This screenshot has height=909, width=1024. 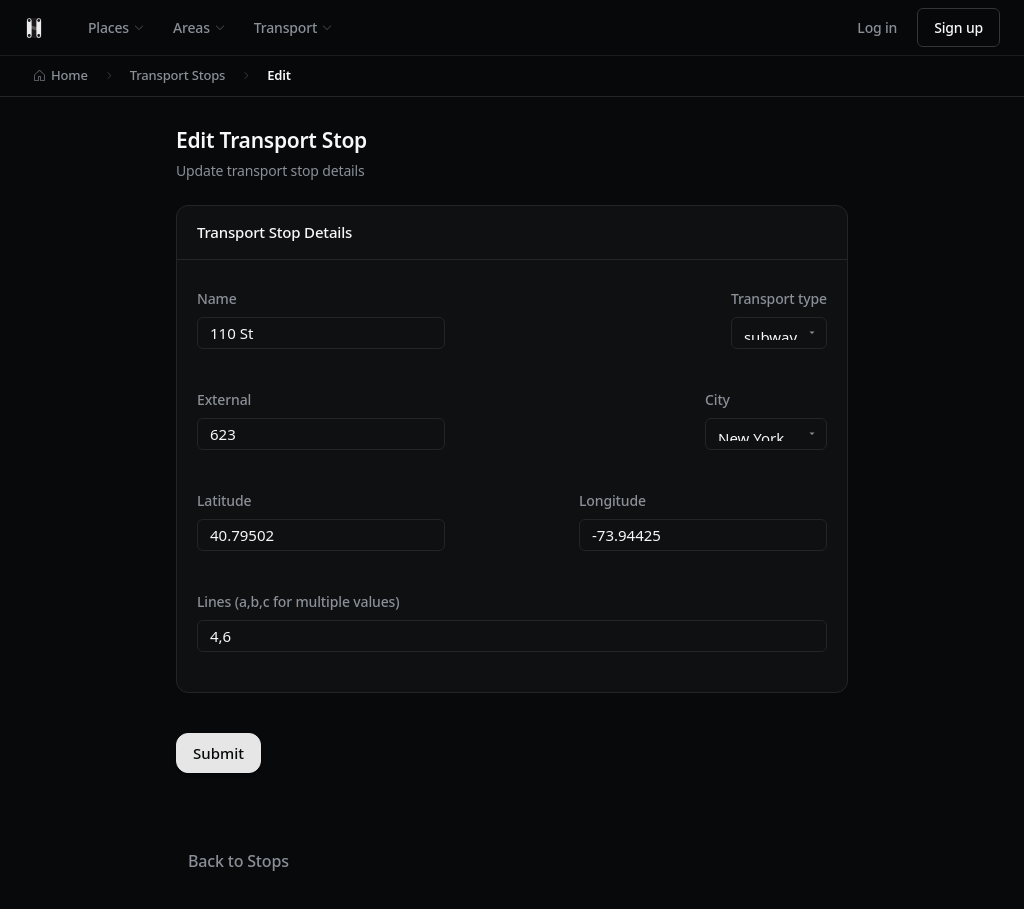 What do you see at coordinates (116, 27) in the screenshot?
I see `Places` at bounding box center [116, 27].